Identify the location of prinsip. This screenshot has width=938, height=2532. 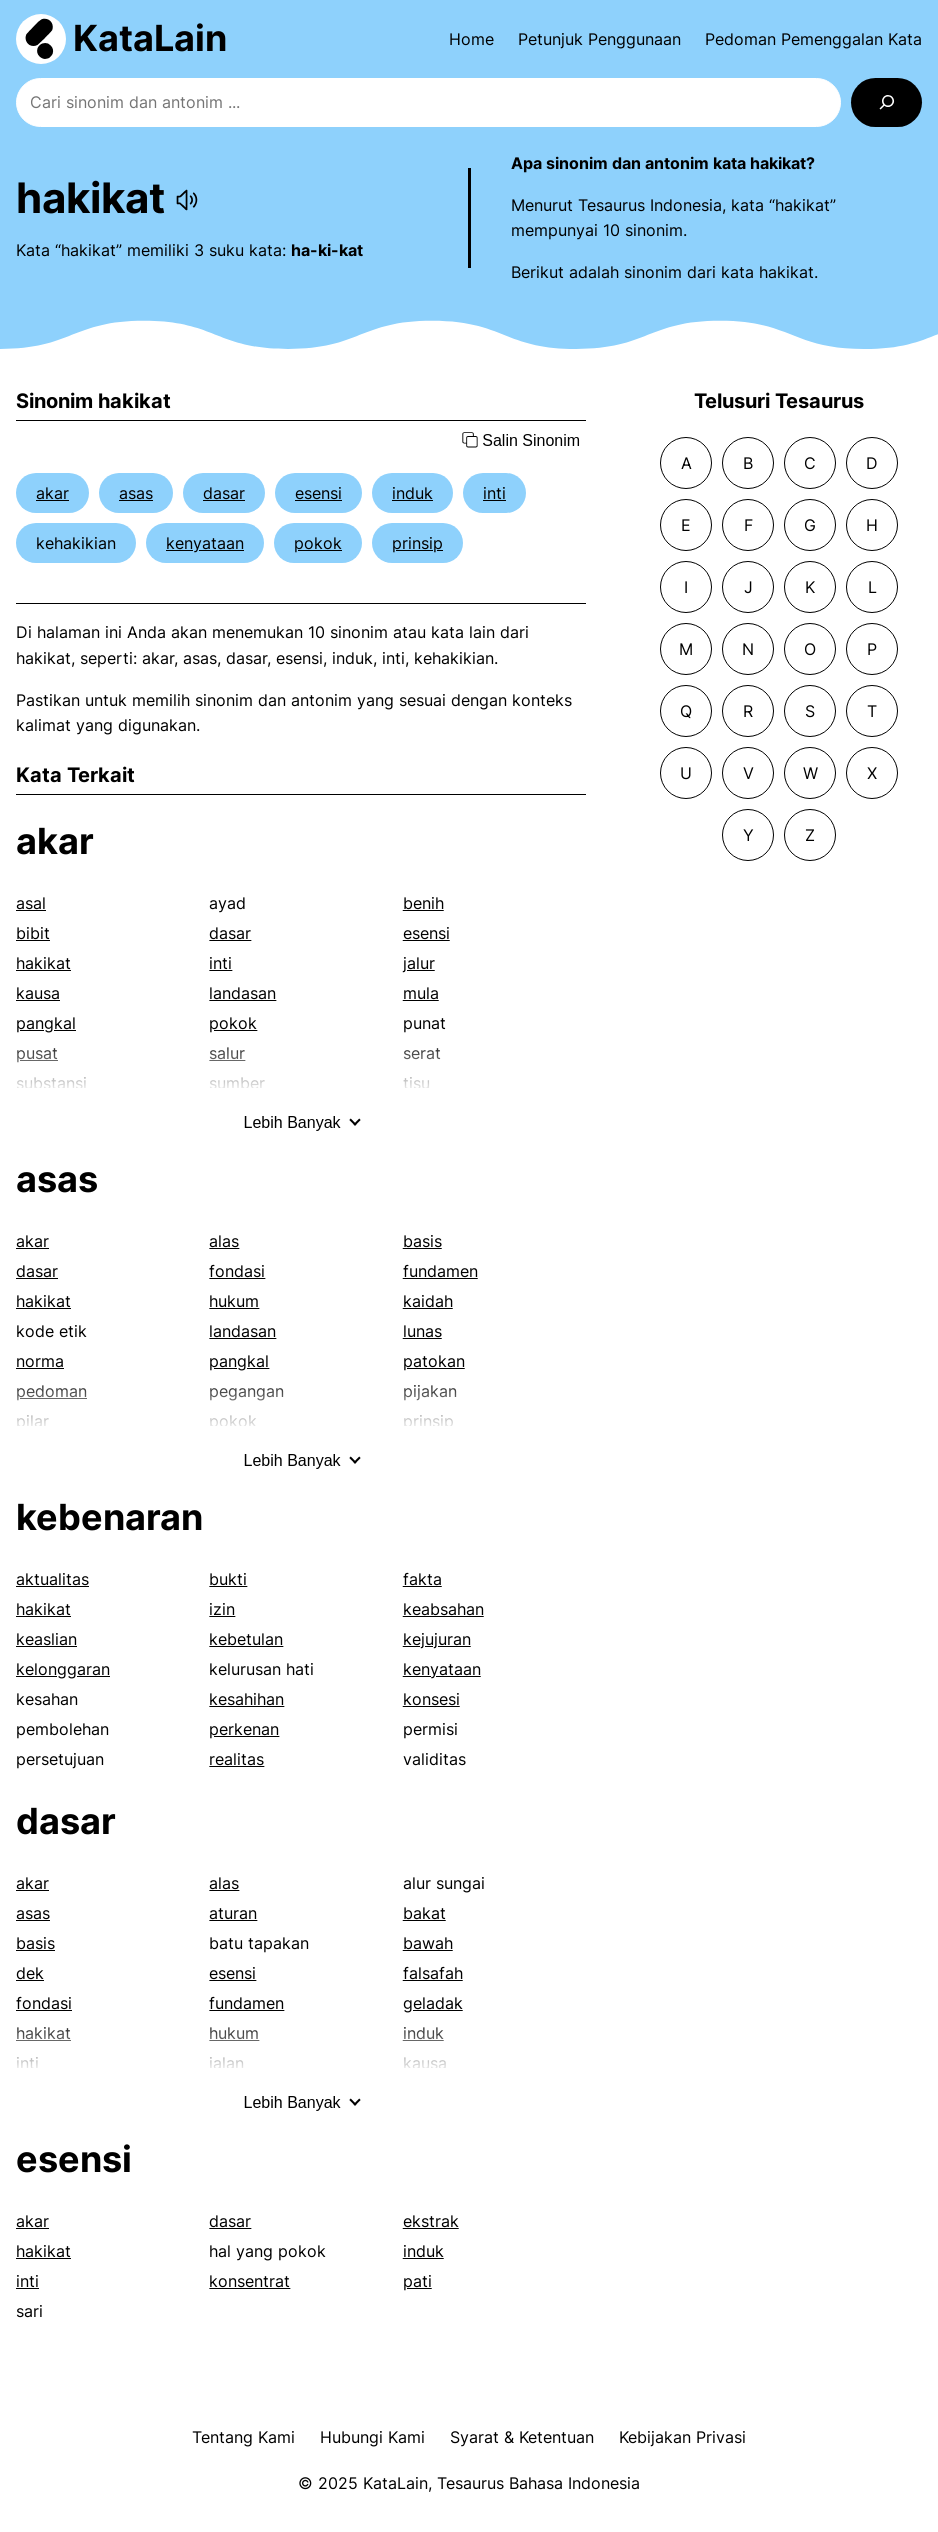
(417, 543).